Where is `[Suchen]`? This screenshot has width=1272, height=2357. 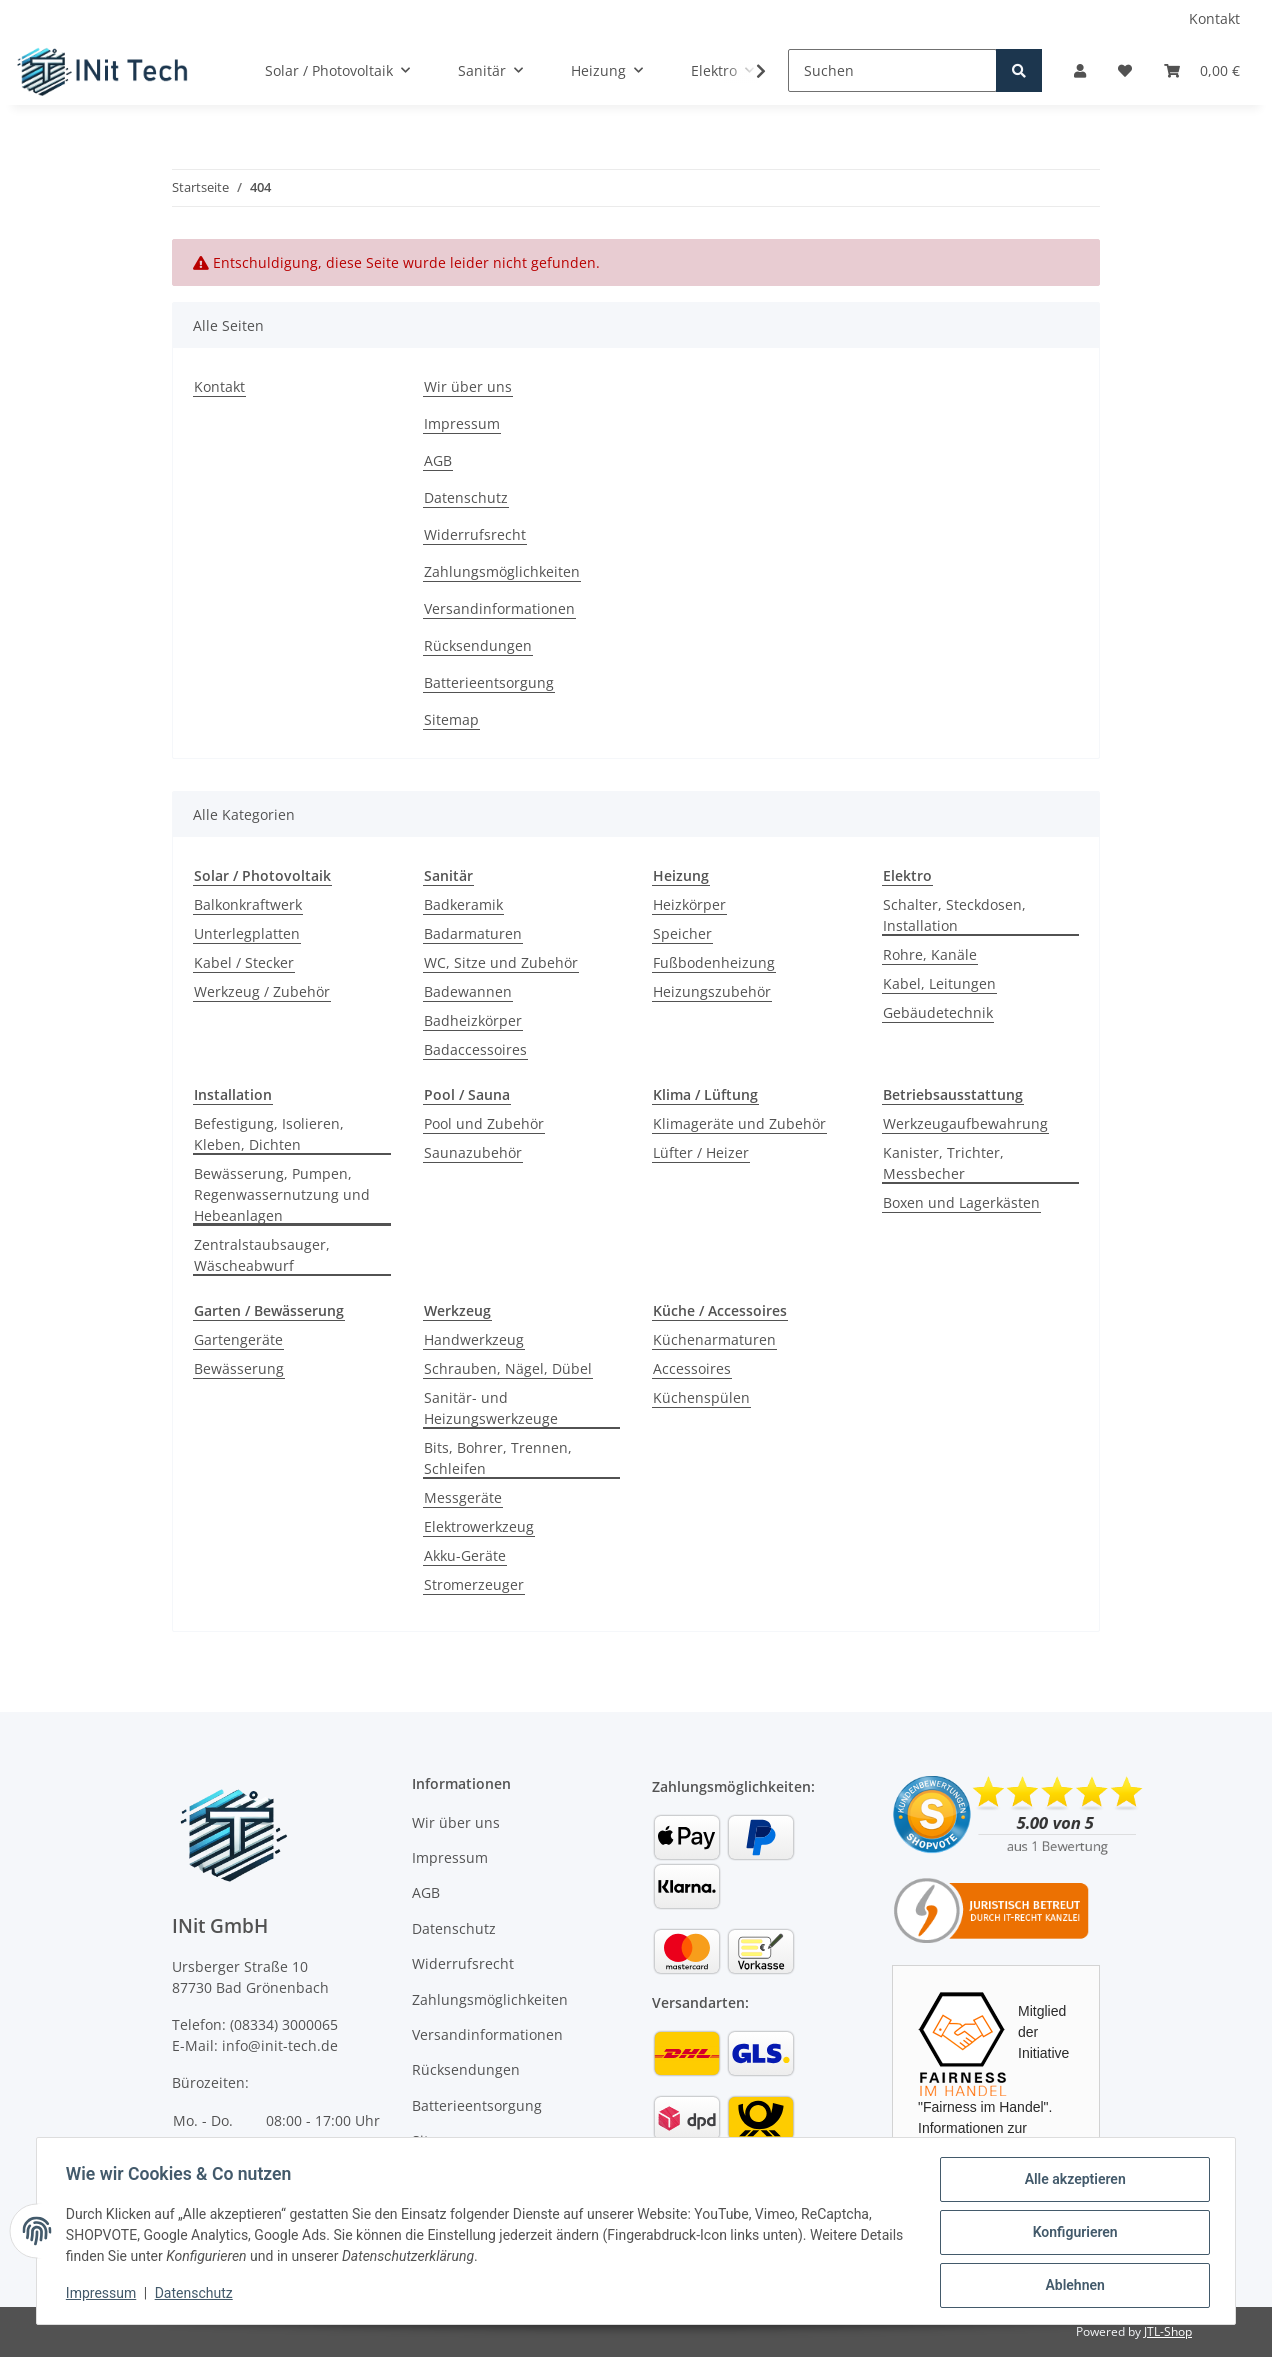 [Suchen] is located at coordinates (892, 70).